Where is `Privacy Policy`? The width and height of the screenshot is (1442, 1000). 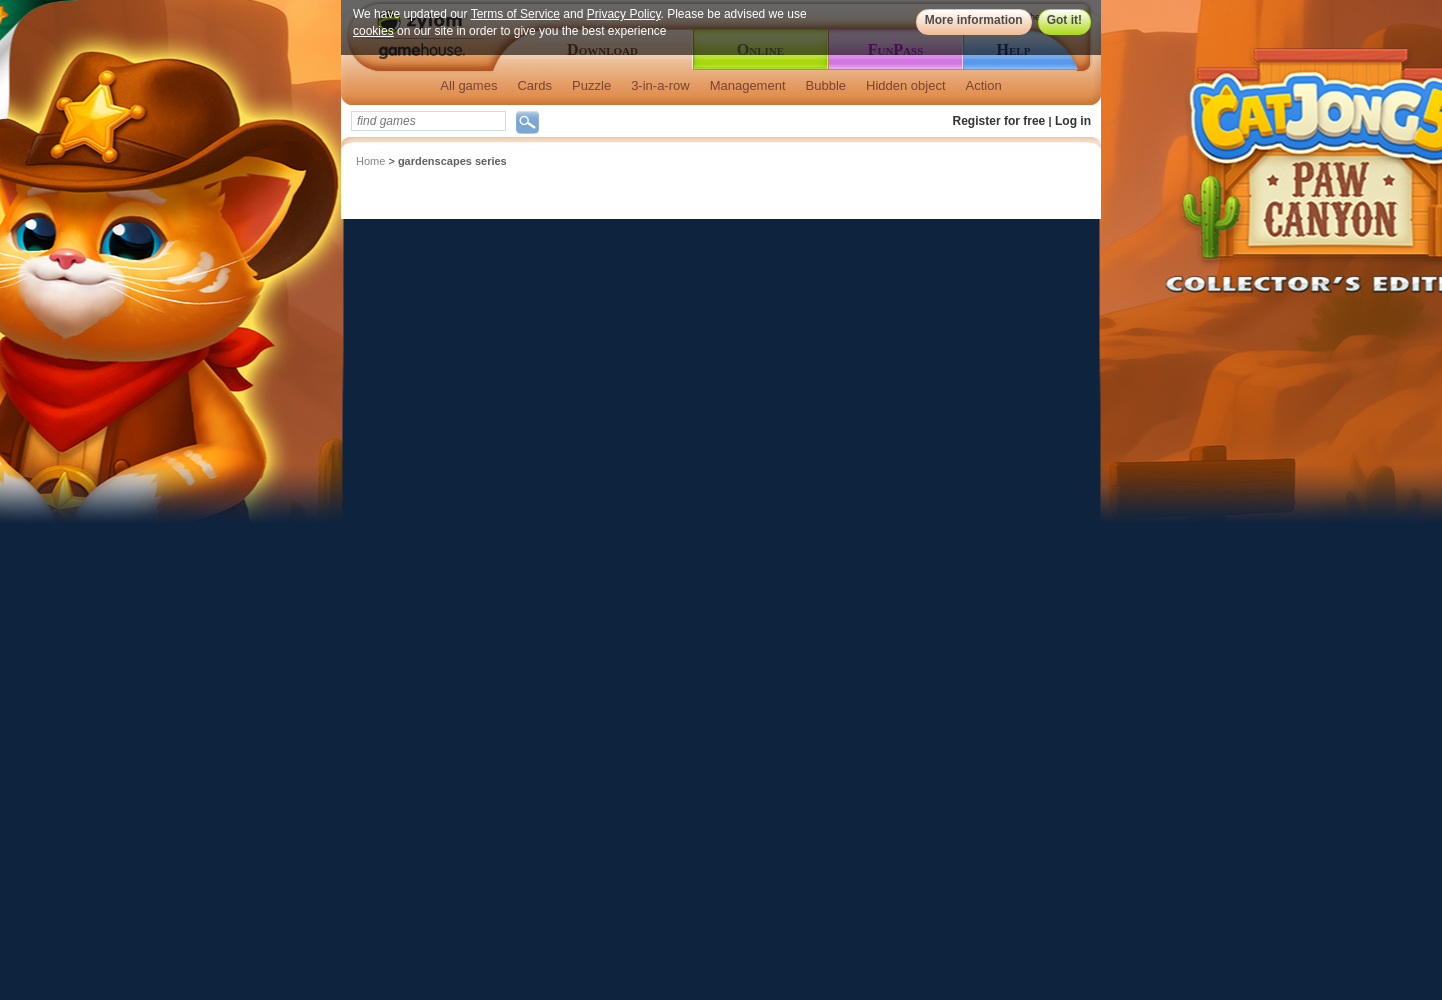
Privacy Policy is located at coordinates (624, 14).